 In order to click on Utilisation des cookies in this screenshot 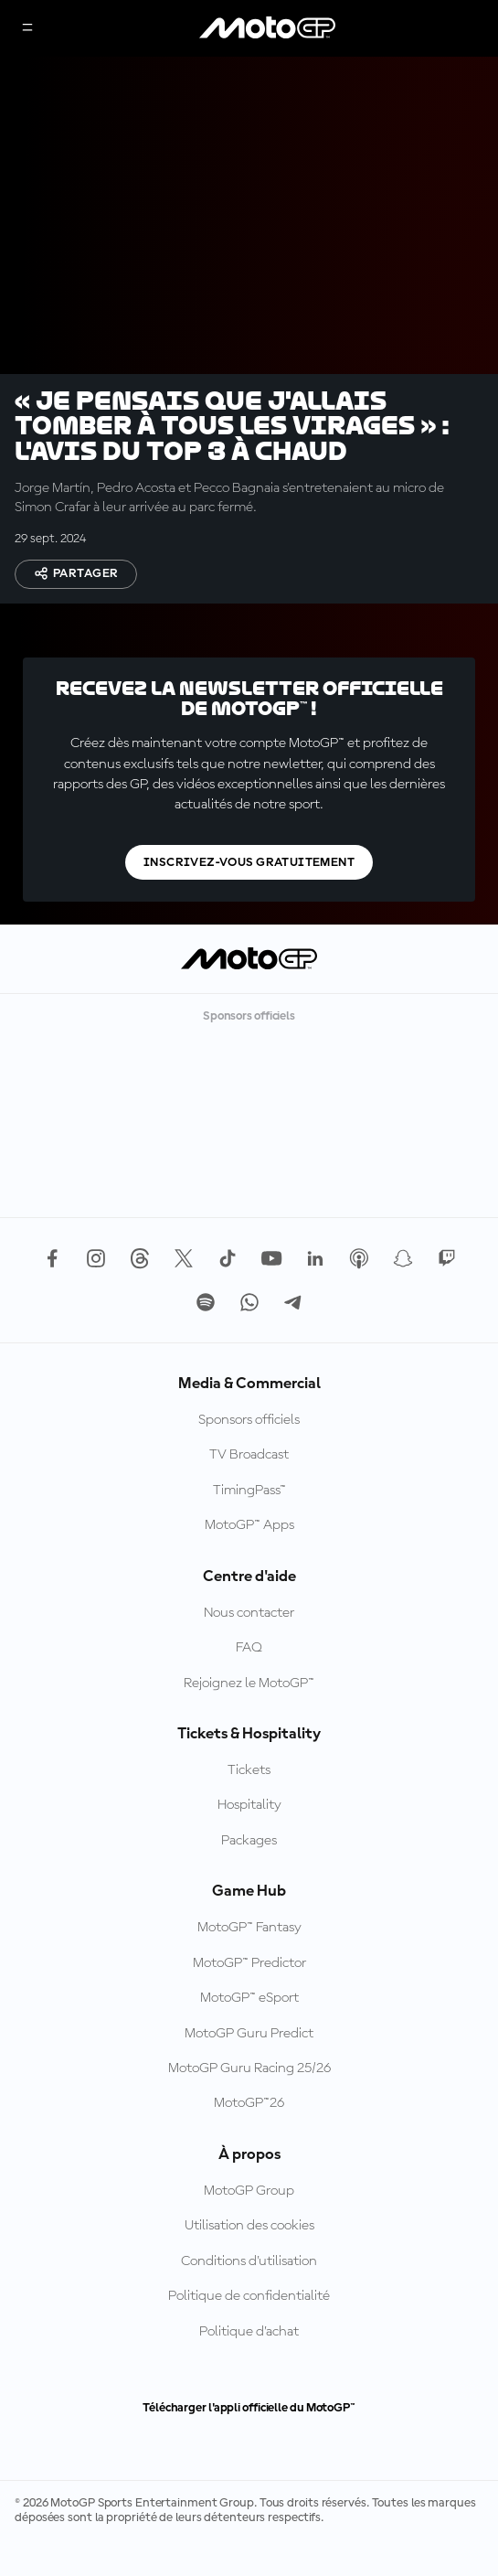, I will do `click(249, 2262)`.